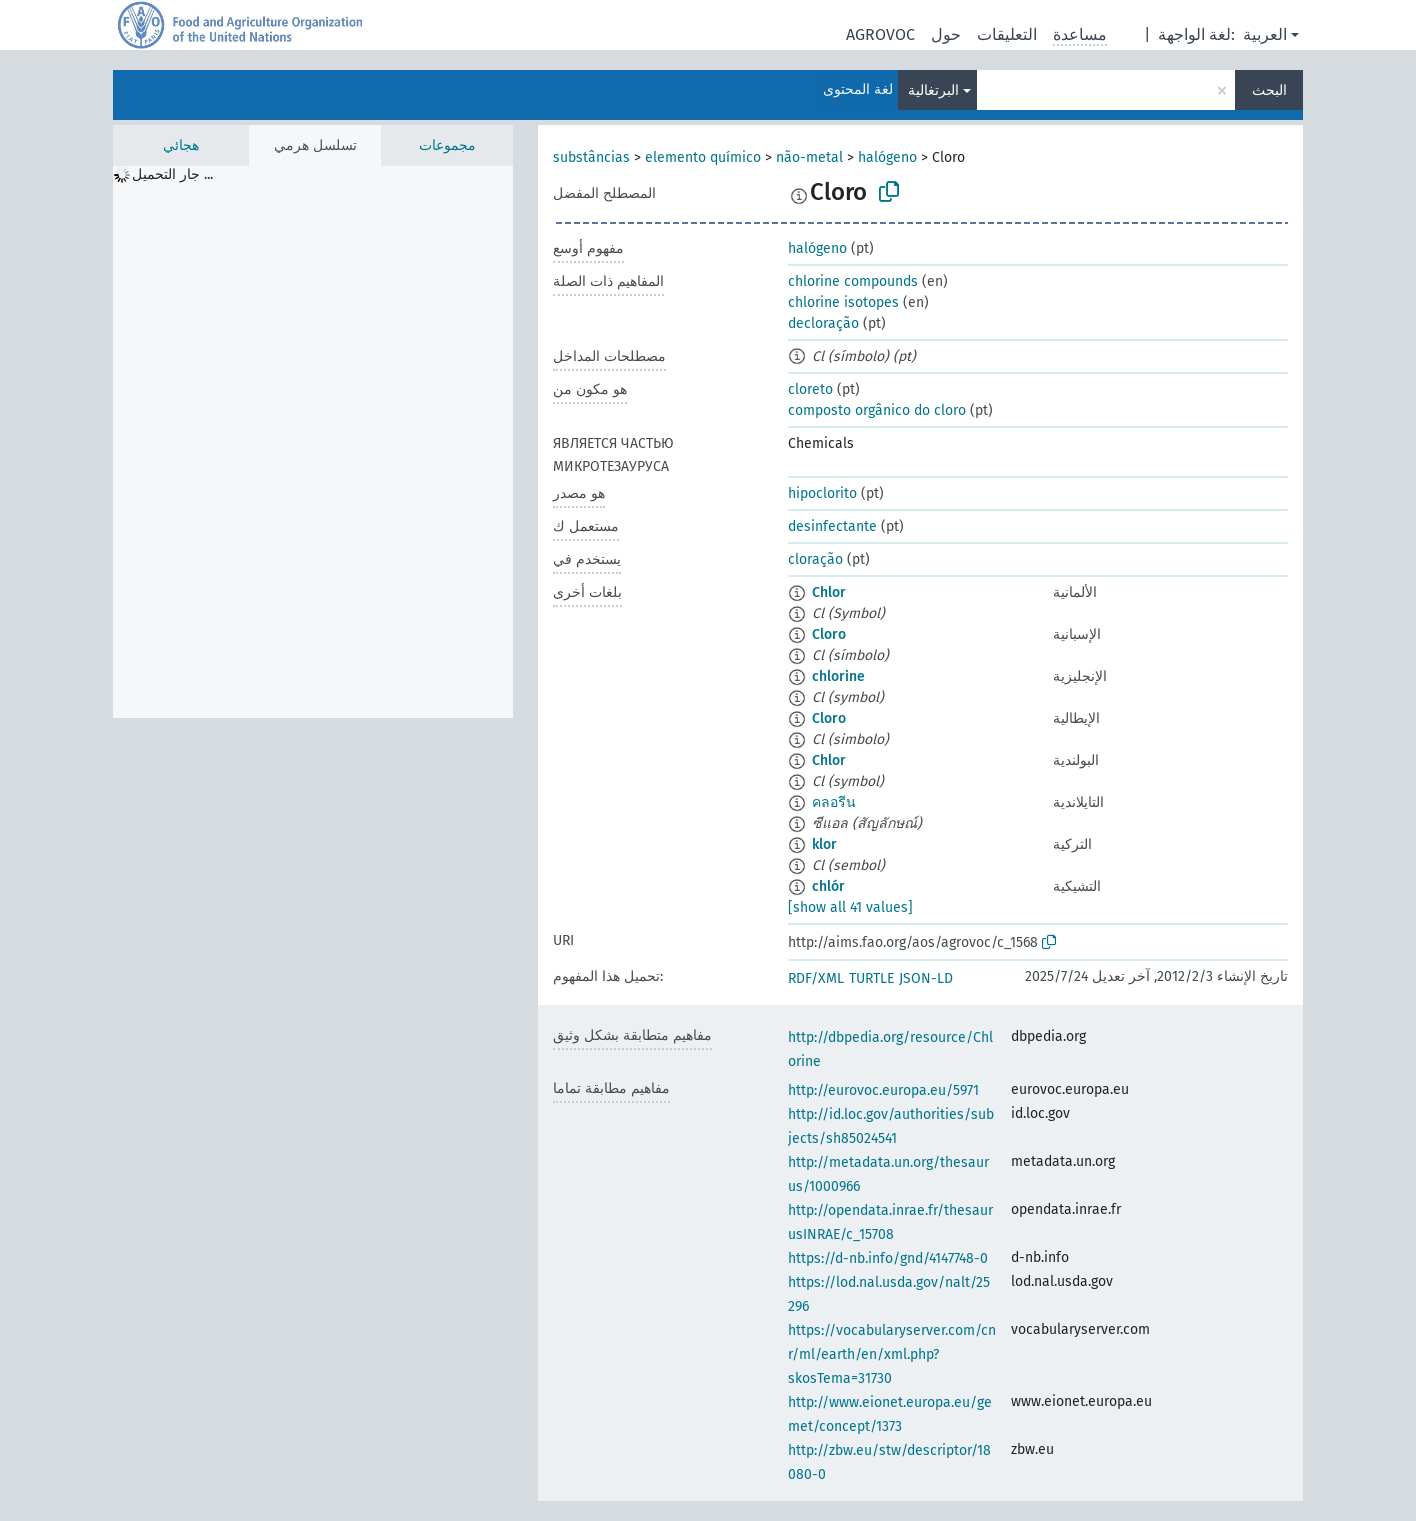 The height and width of the screenshot is (1521, 1416). I want to click on hipoclorito, so click(822, 493).